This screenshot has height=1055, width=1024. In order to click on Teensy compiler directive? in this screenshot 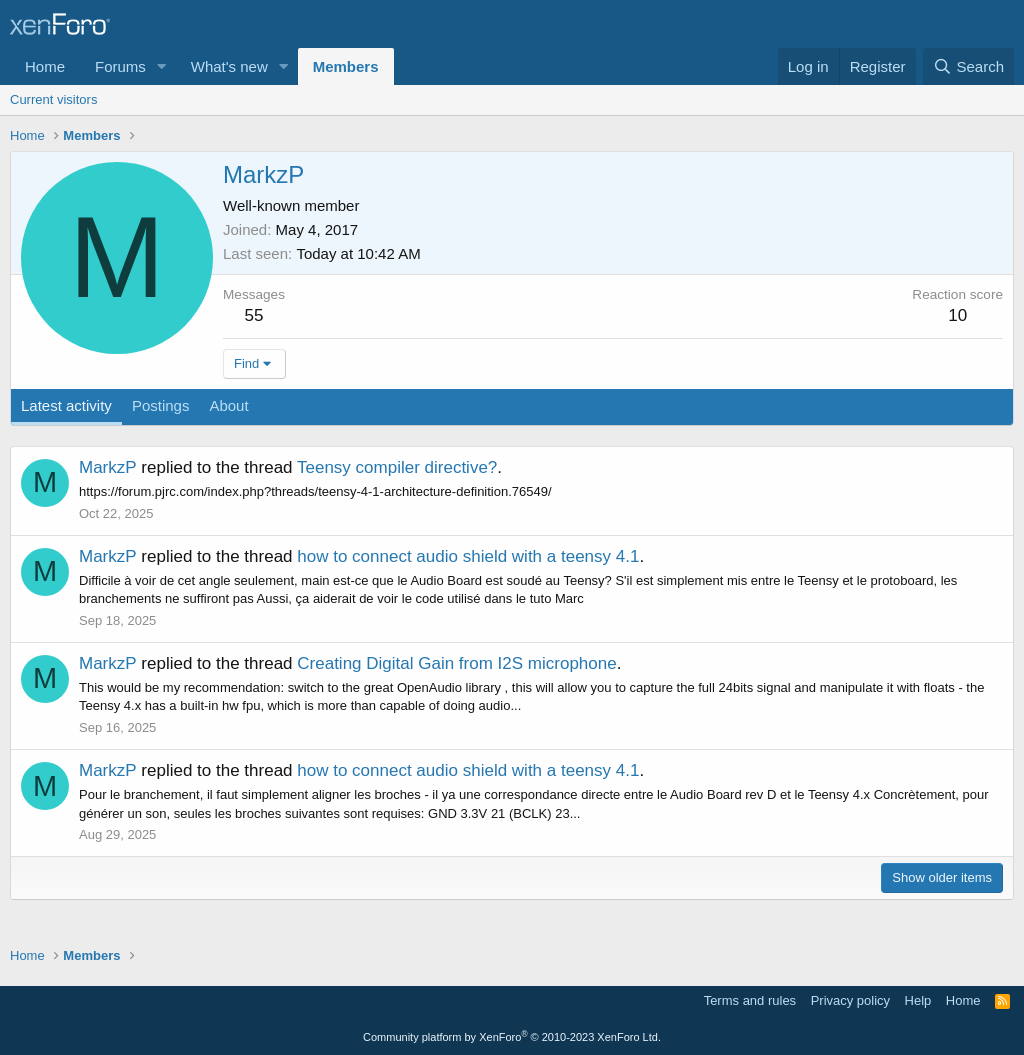, I will do `click(397, 467)`.